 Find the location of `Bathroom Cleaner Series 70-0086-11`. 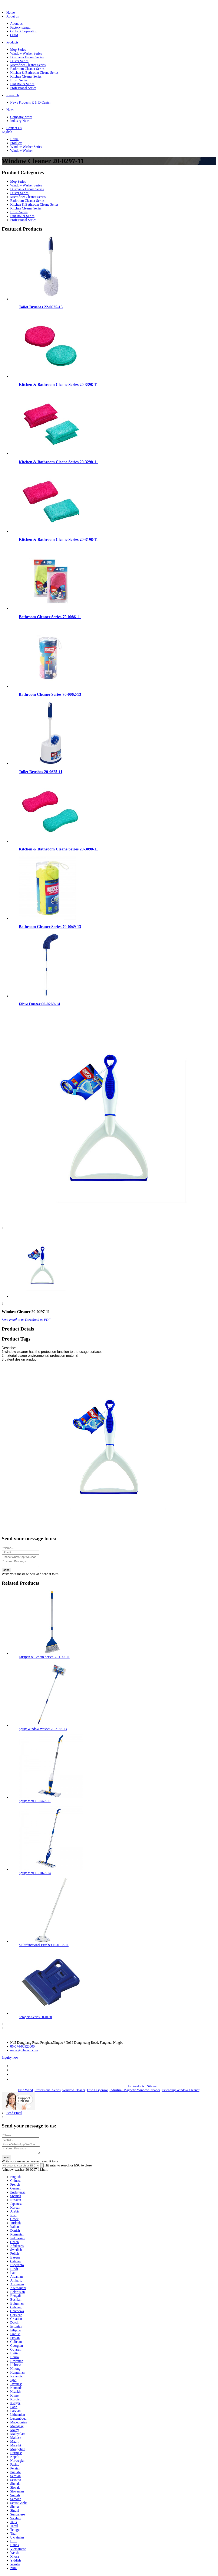

Bathroom Cleaner Series 70-0086-11 is located at coordinates (50, 617).